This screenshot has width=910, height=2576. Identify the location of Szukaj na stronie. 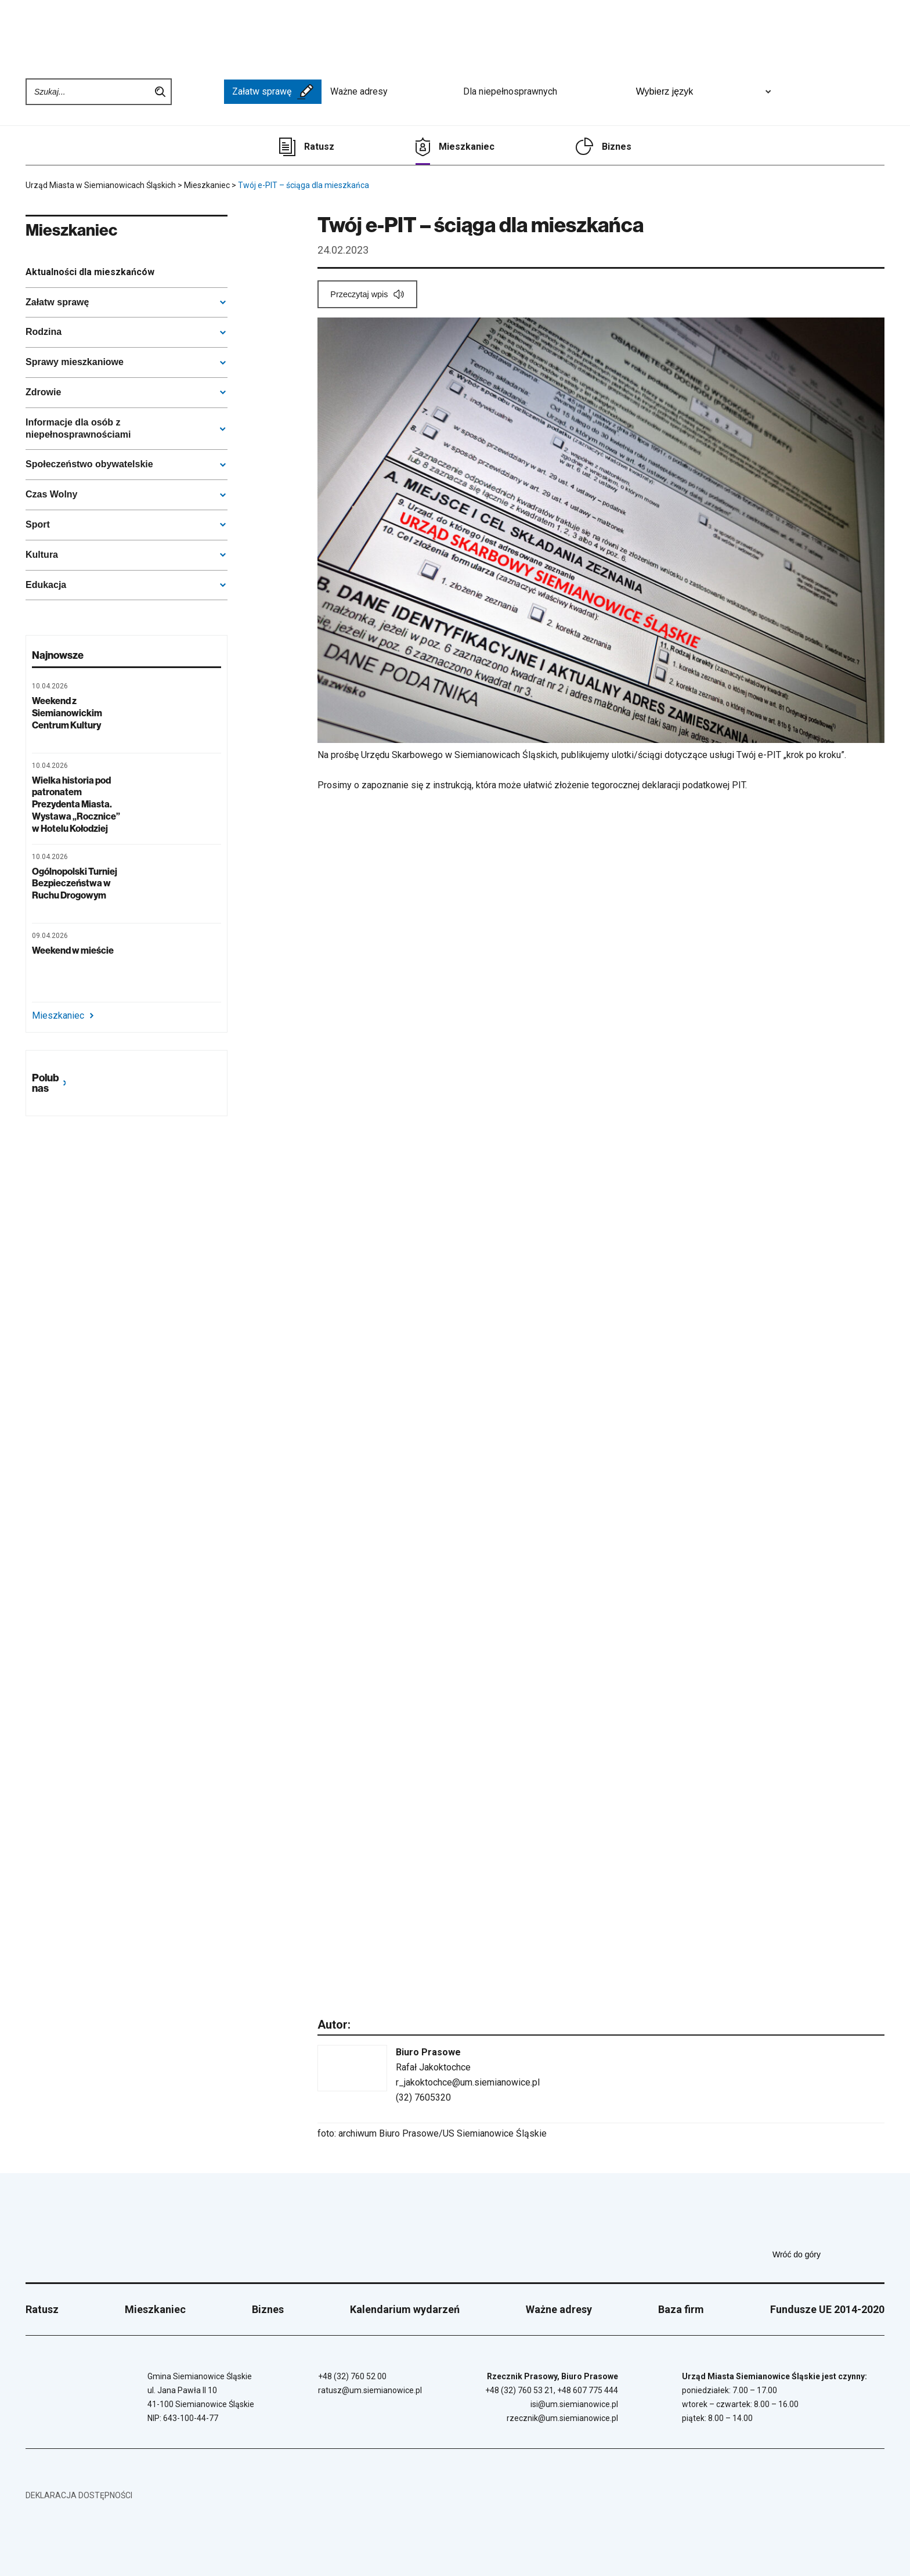
(160, 92).